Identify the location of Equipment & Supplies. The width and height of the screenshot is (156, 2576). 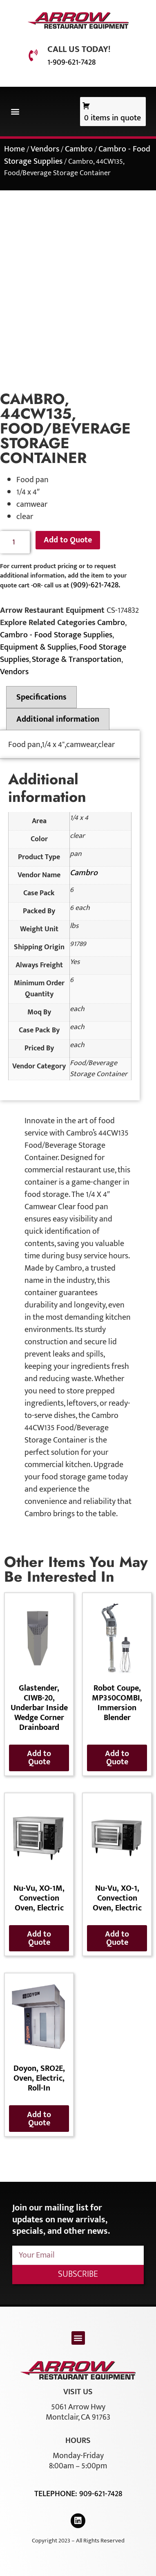
(38, 647).